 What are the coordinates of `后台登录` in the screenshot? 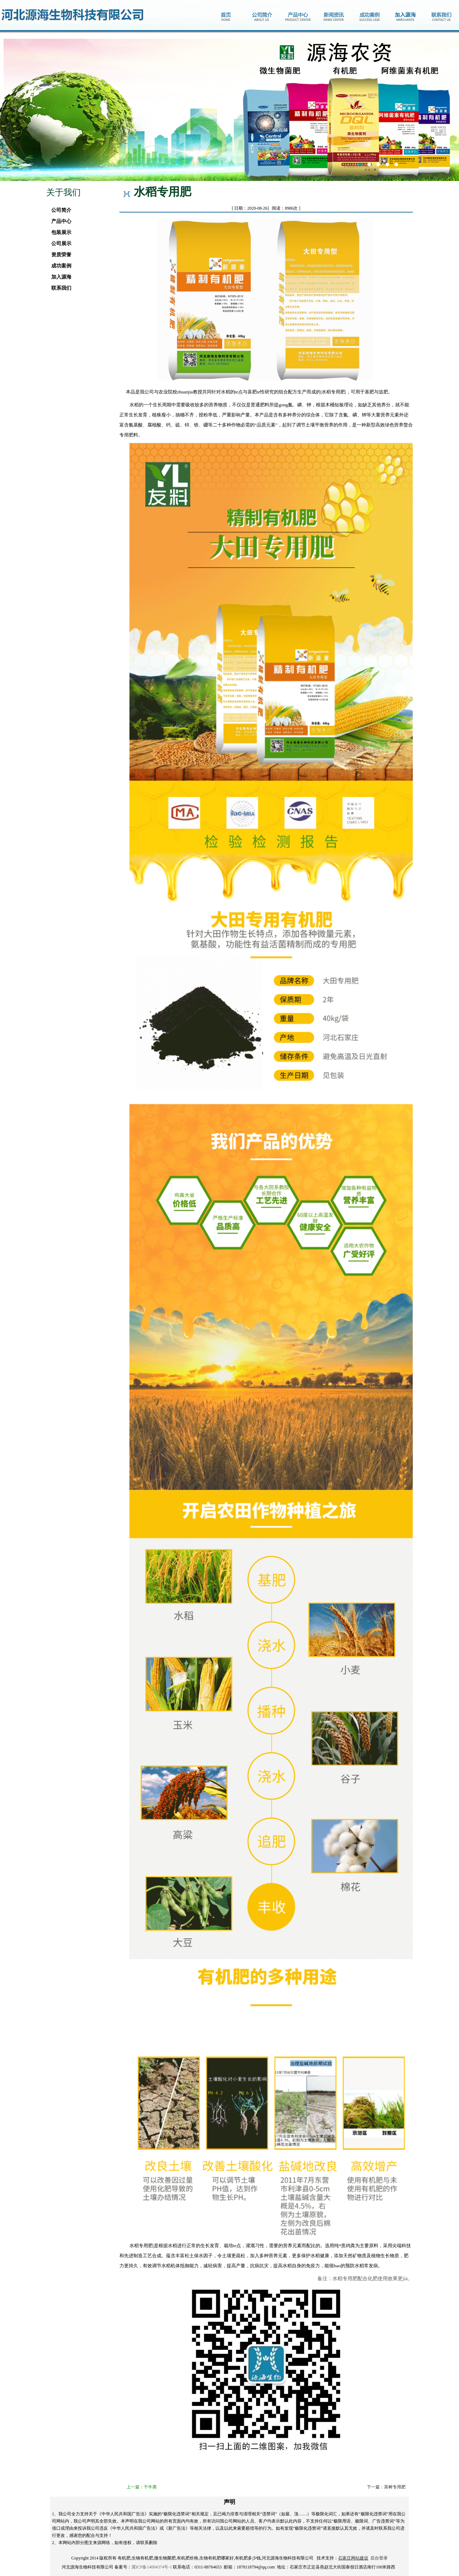 It's located at (379, 2558).